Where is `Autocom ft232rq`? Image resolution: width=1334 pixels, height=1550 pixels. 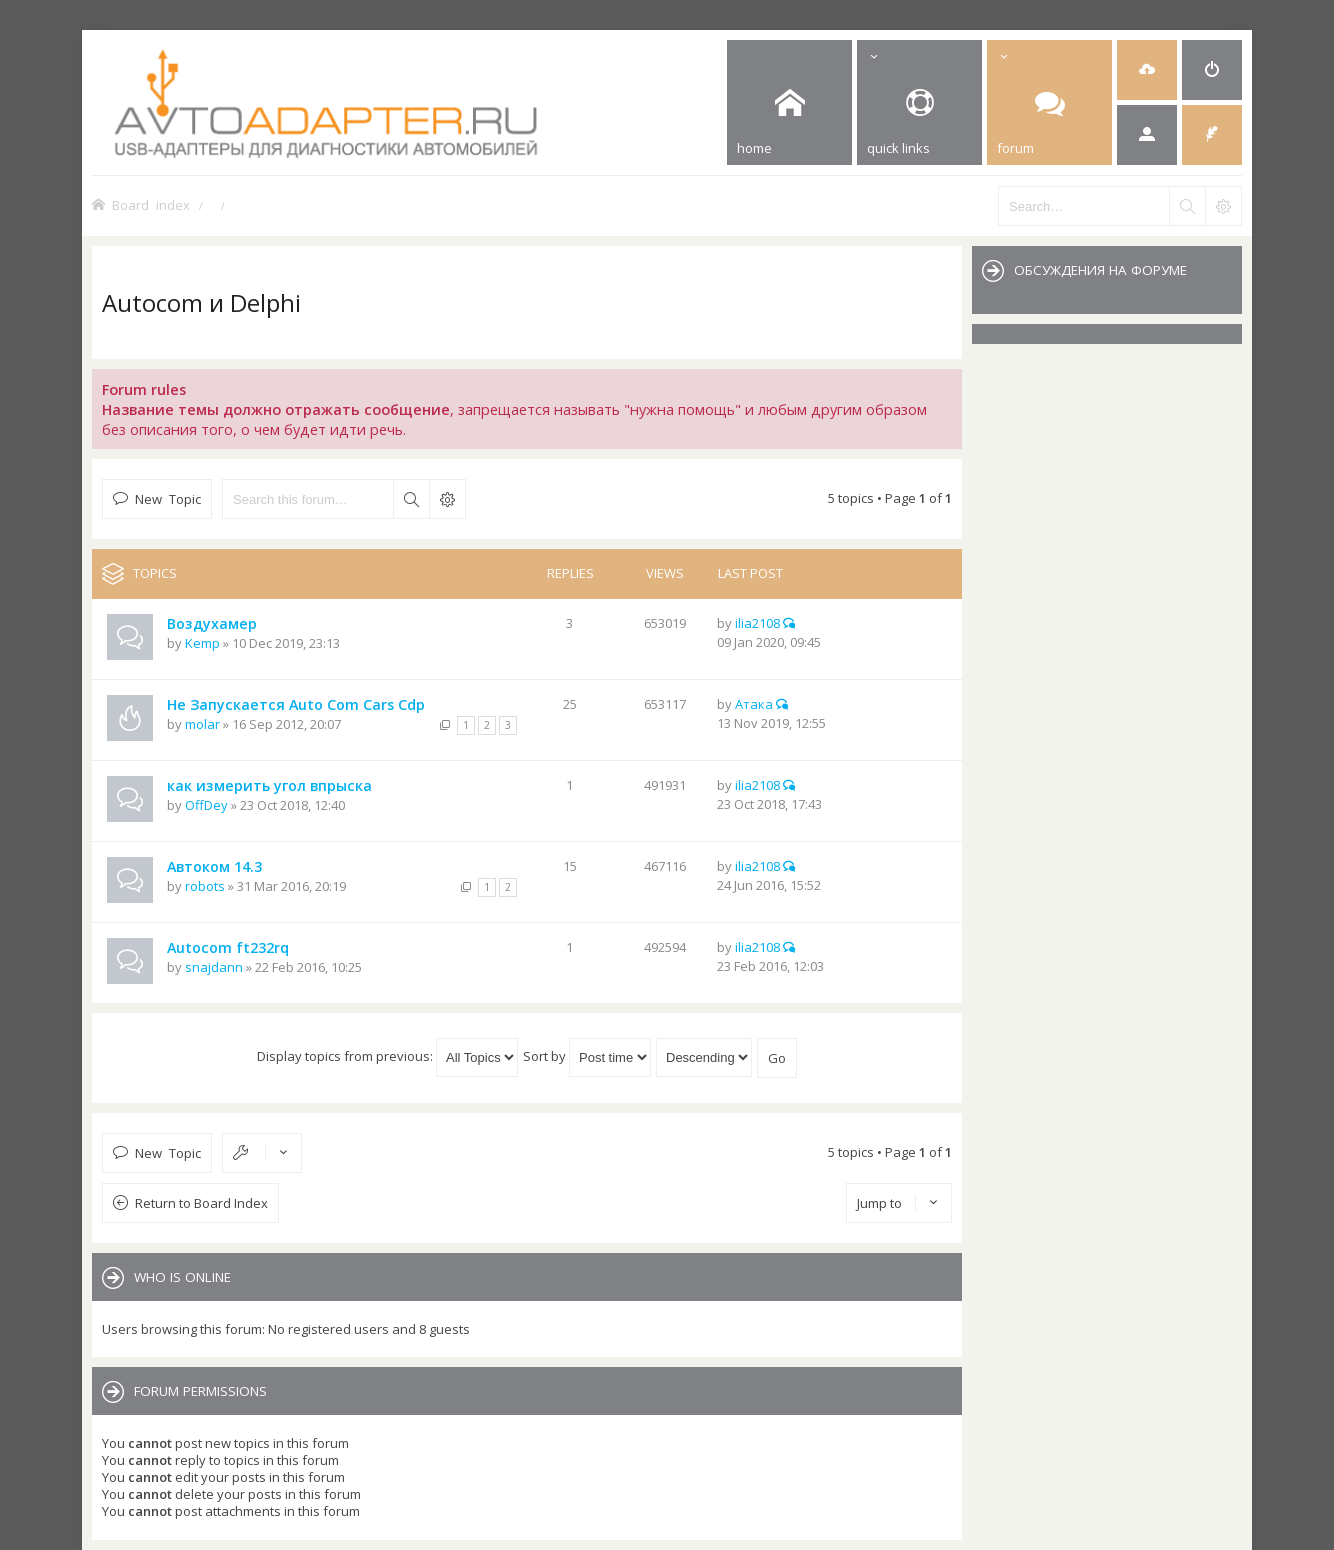 Autocom ft232rq is located at coordinates (228, 947).